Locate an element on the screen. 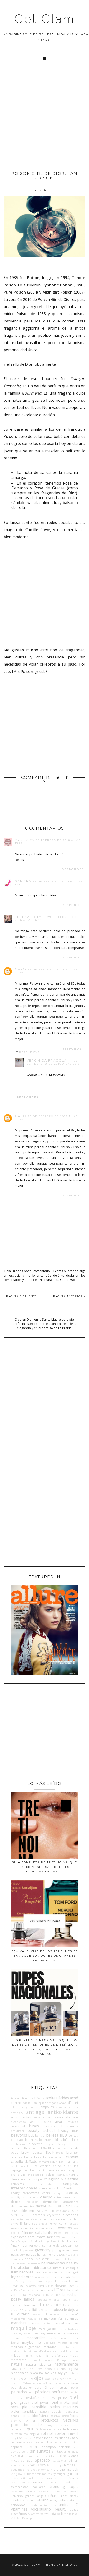 This screenshot has height=2576, width=89. fenty is located at coordinates (14, 2241).